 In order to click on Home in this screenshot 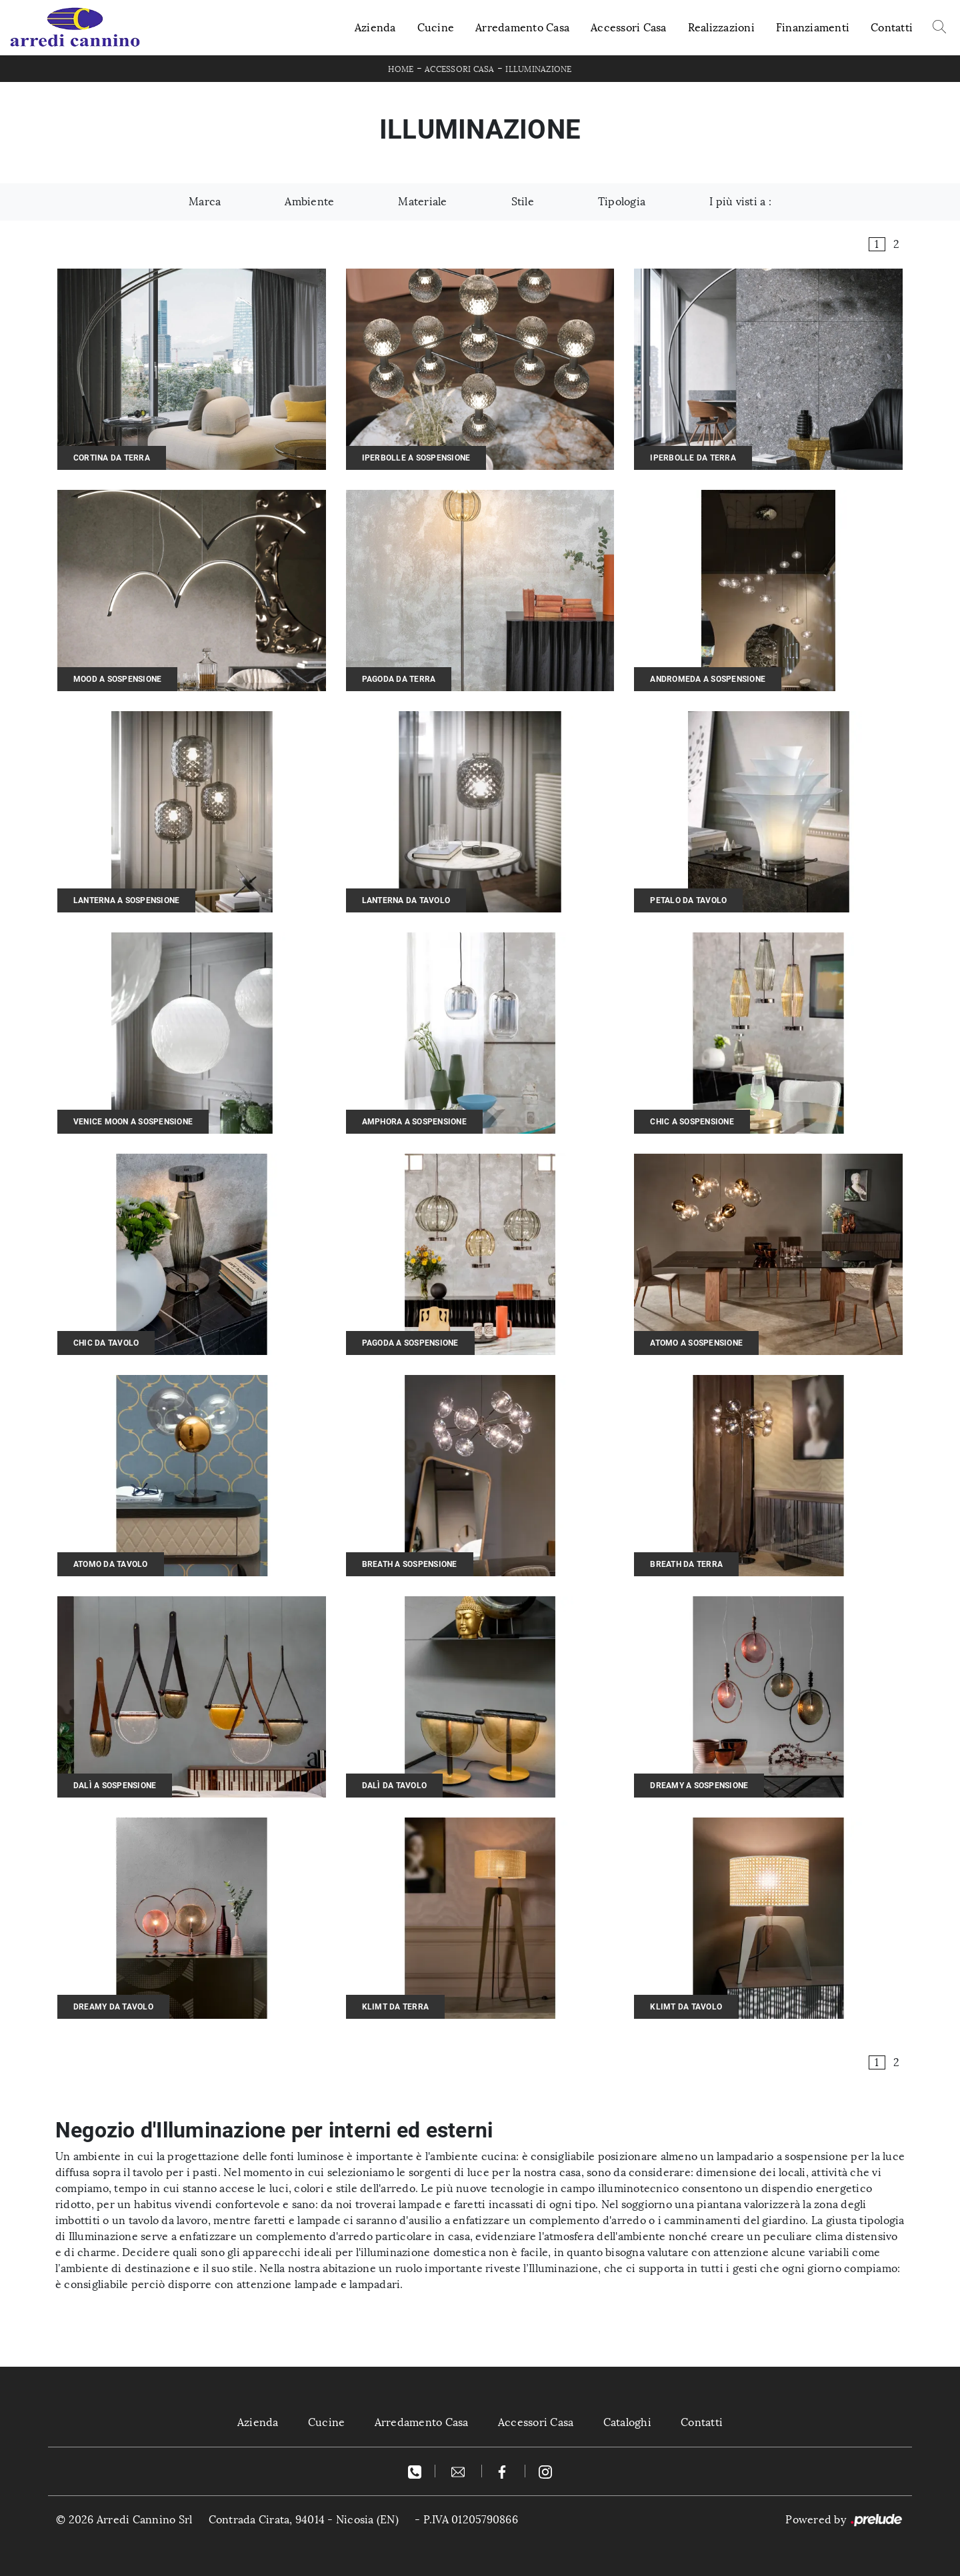, I will do `click(400, 69)`.